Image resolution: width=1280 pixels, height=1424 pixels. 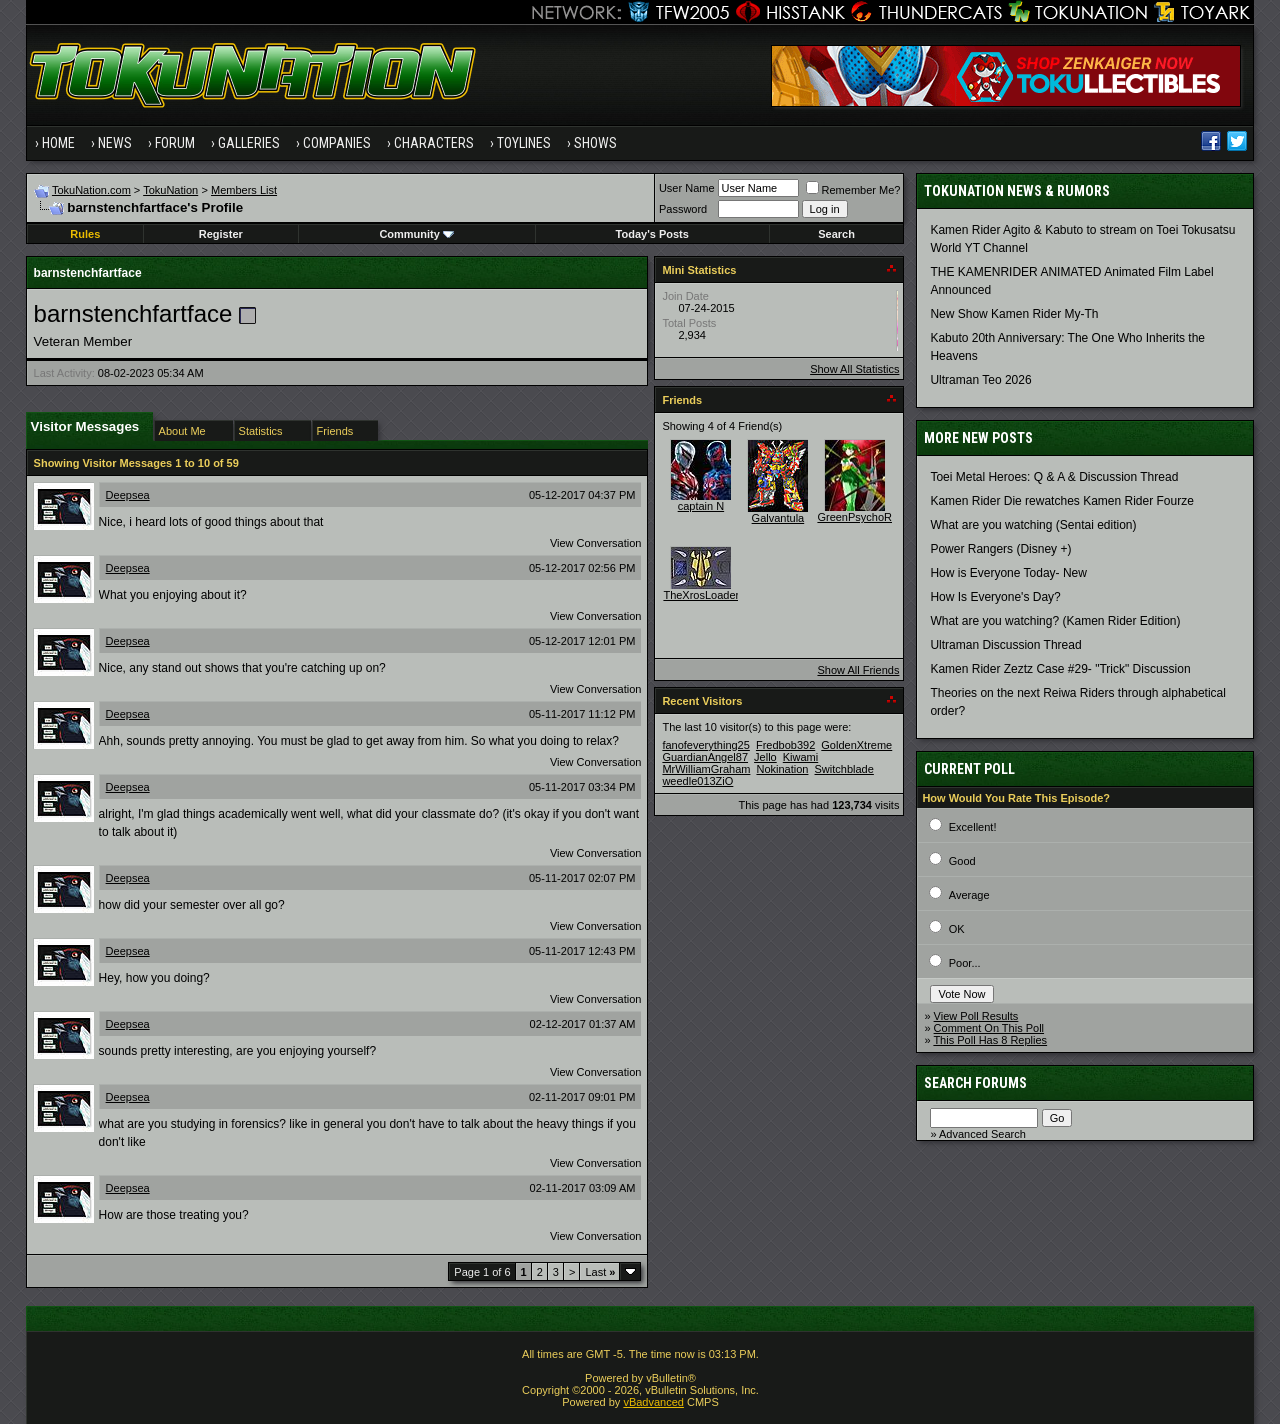 I want to click on What are you watching? (Kamen Rider Edition), so click(x=1055, y=621).